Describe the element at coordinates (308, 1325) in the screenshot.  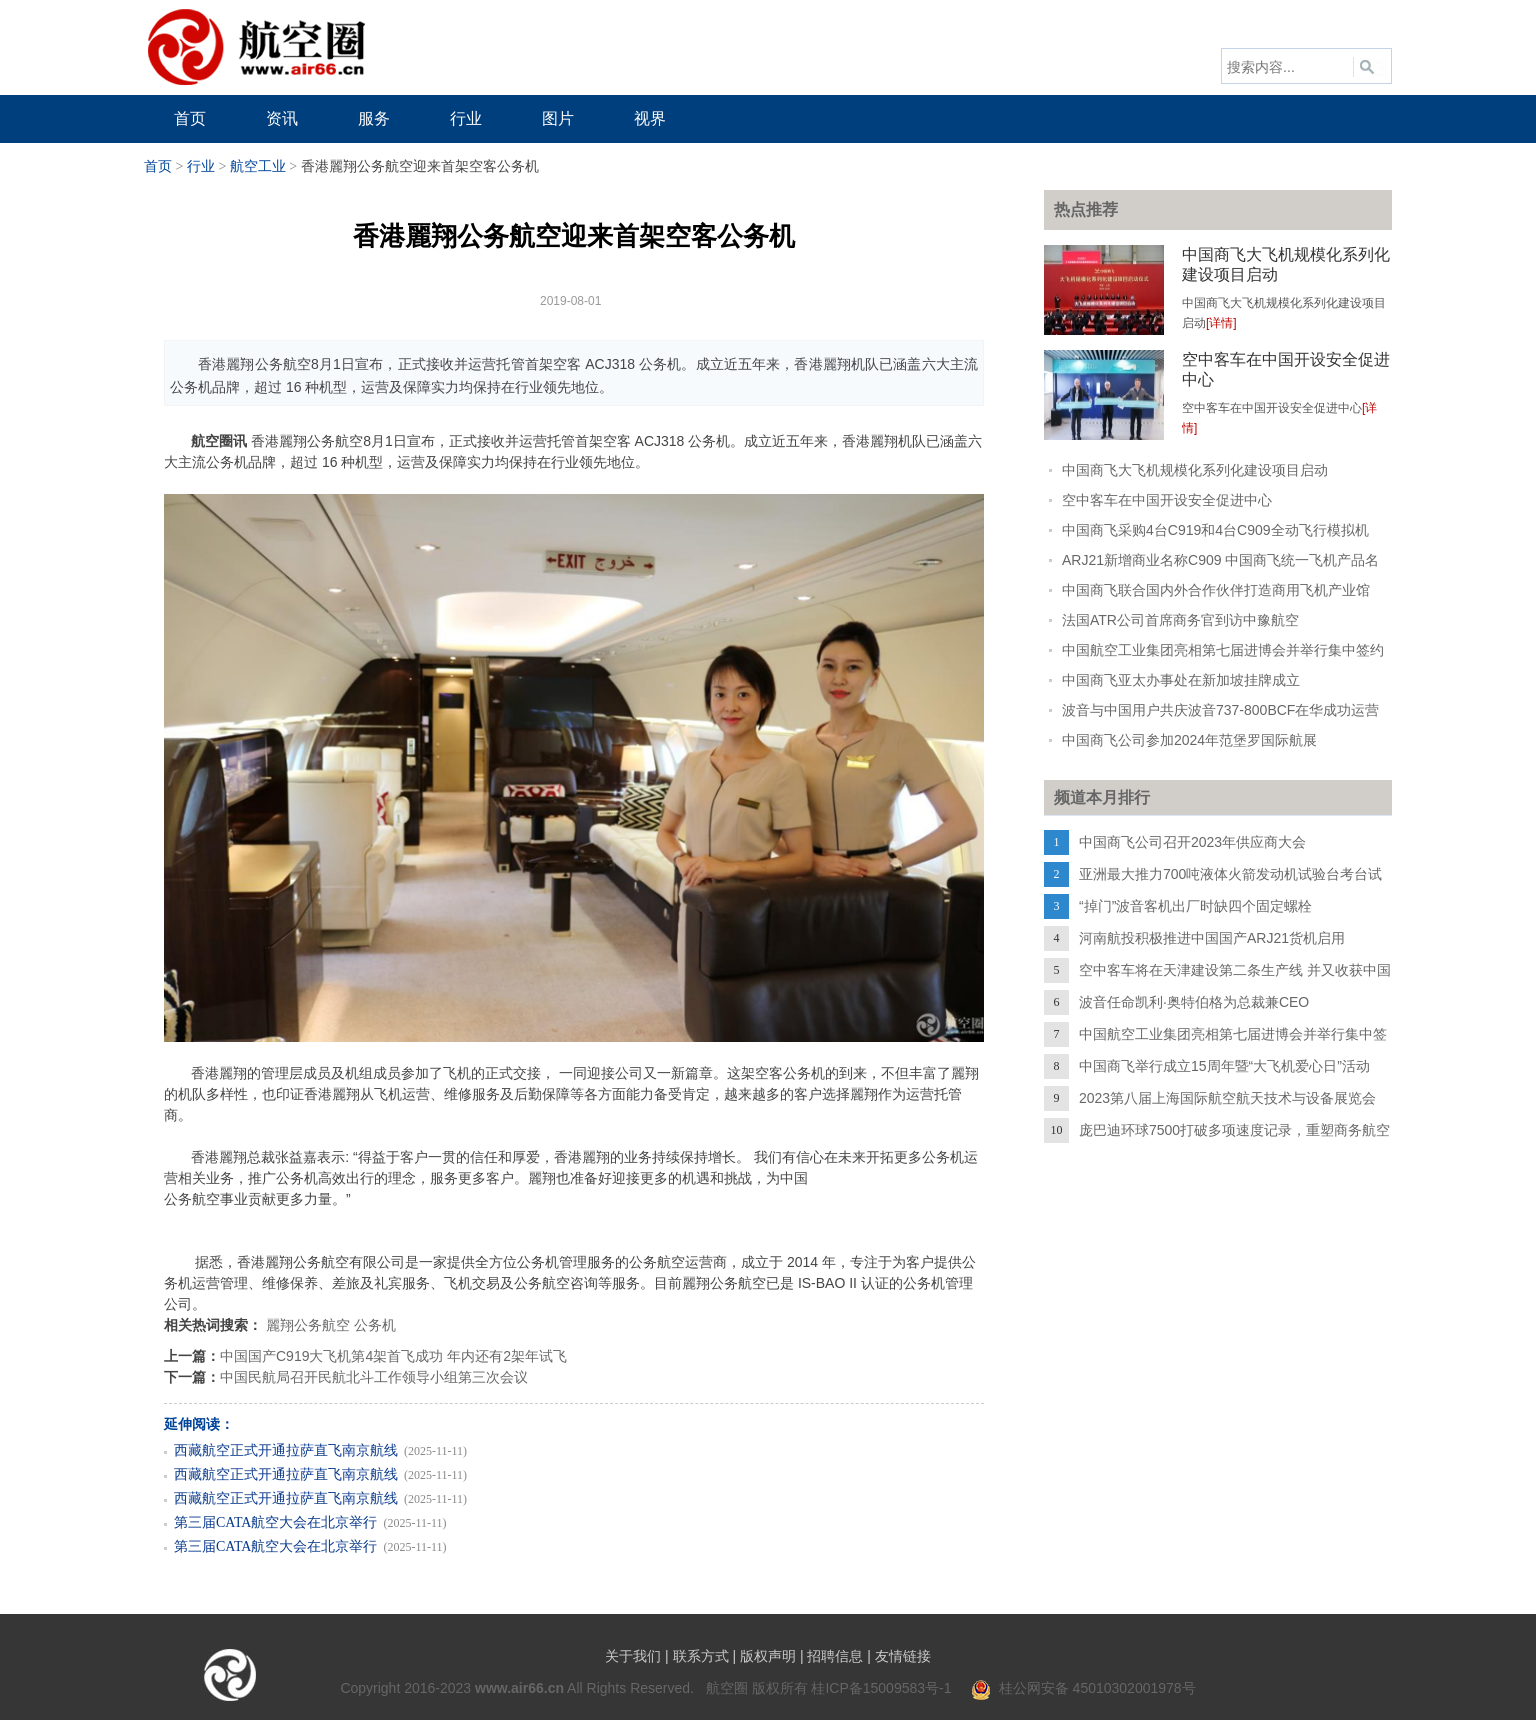
I see `麗翔公务航空` at that location.